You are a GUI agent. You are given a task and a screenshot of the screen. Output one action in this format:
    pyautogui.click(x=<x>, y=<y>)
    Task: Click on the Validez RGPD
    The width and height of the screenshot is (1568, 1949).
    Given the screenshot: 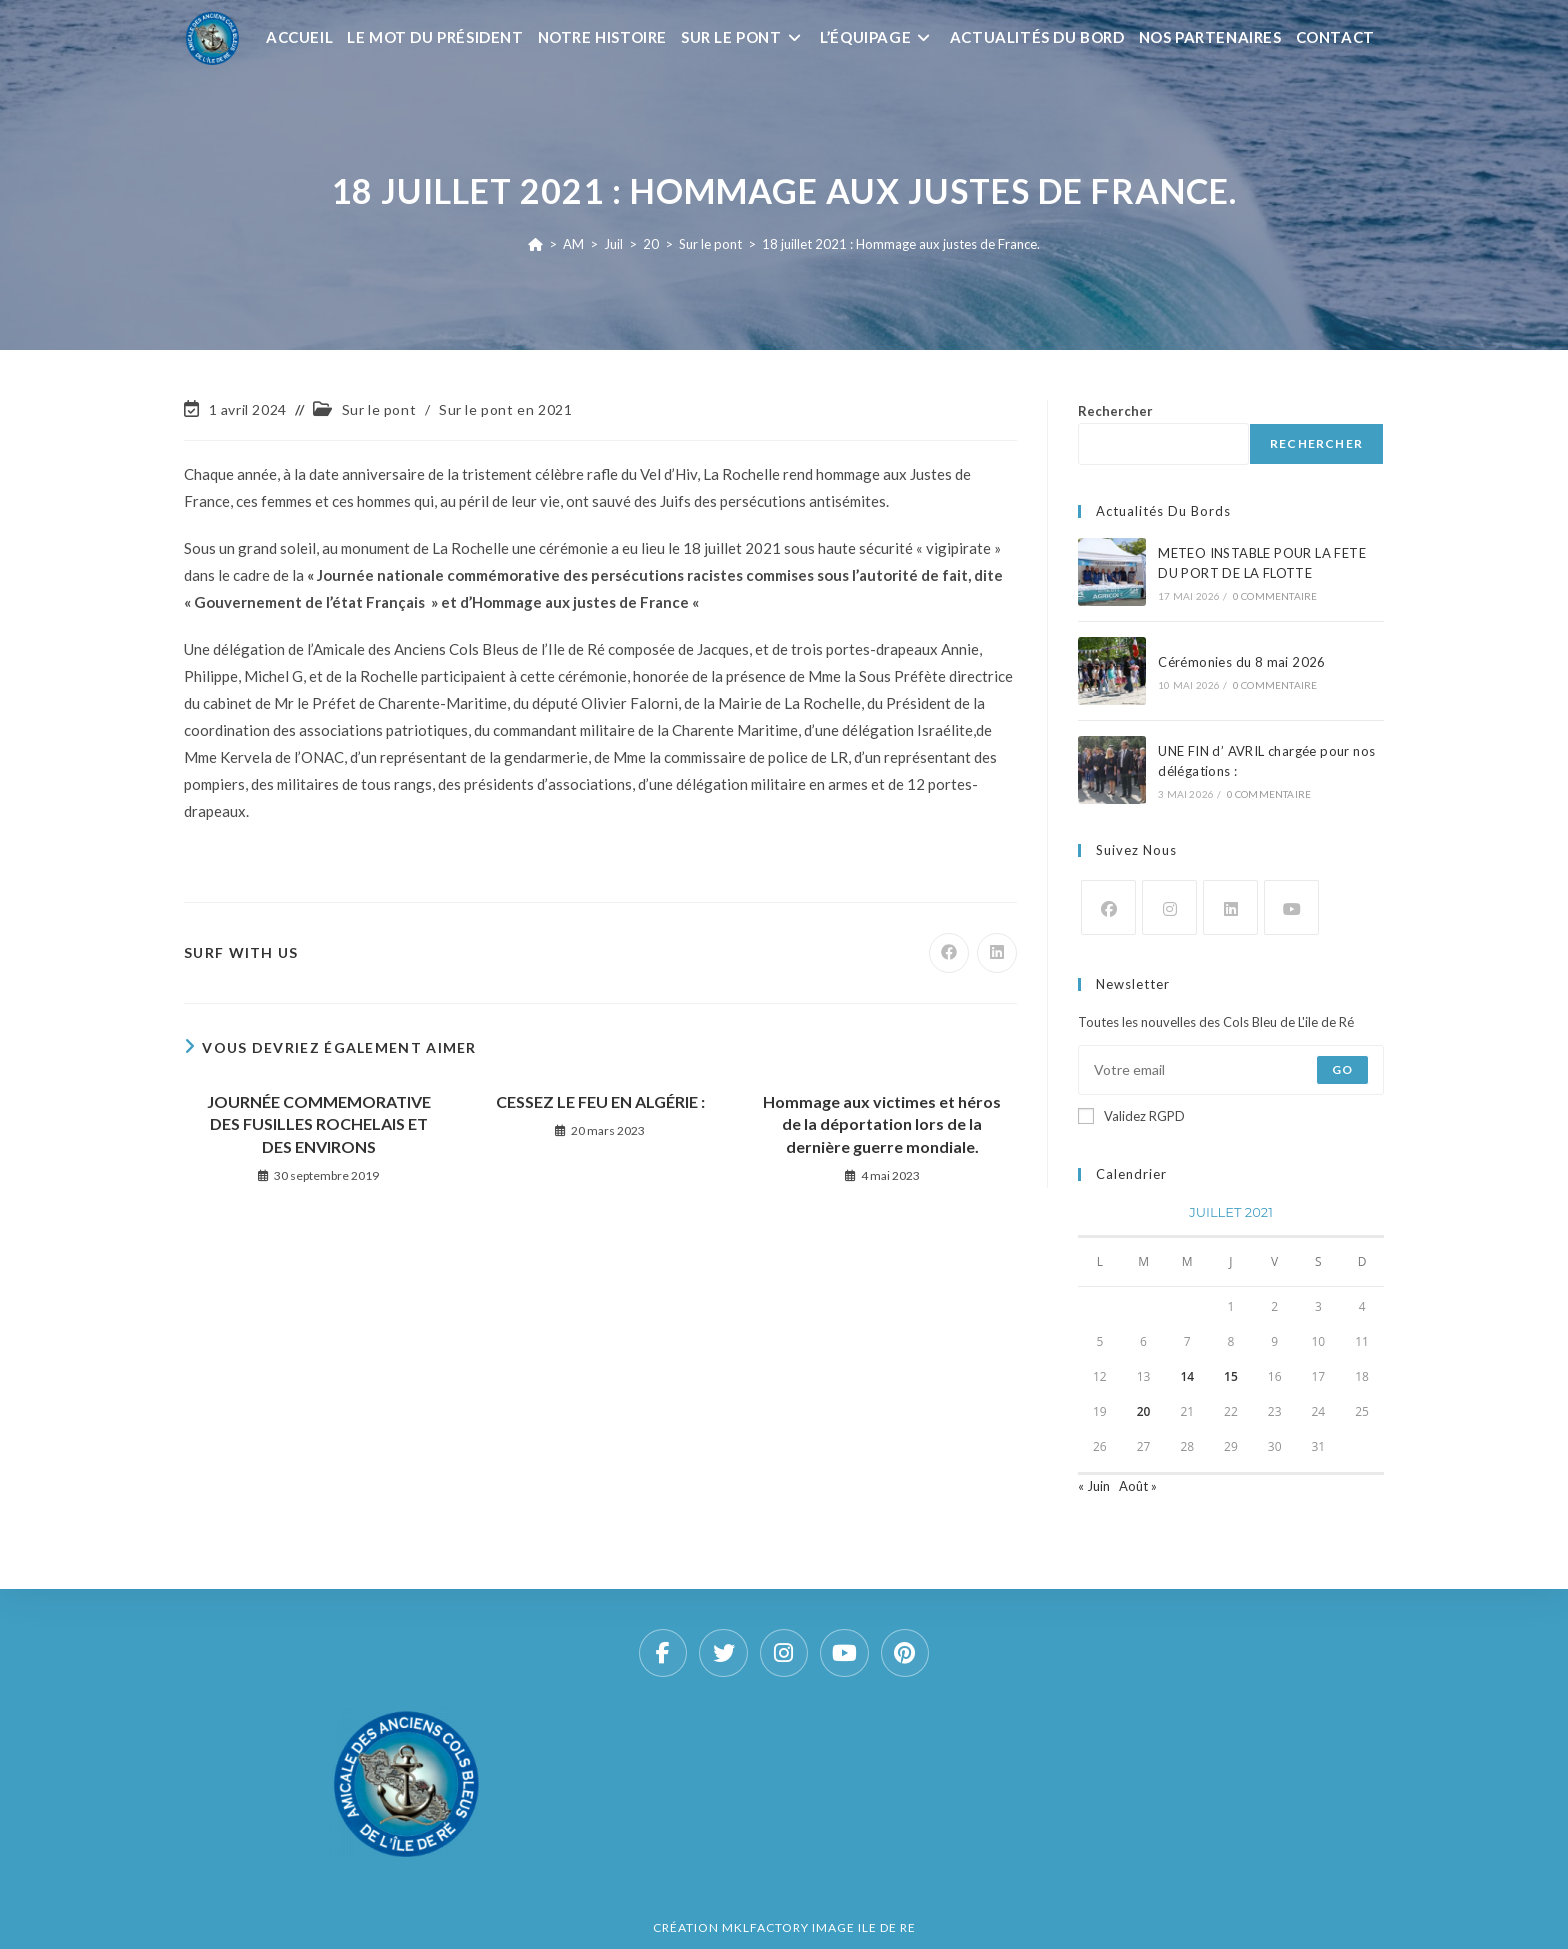 What is the action you would take?
    pyautogui.click(x=1131, y=1116)
    